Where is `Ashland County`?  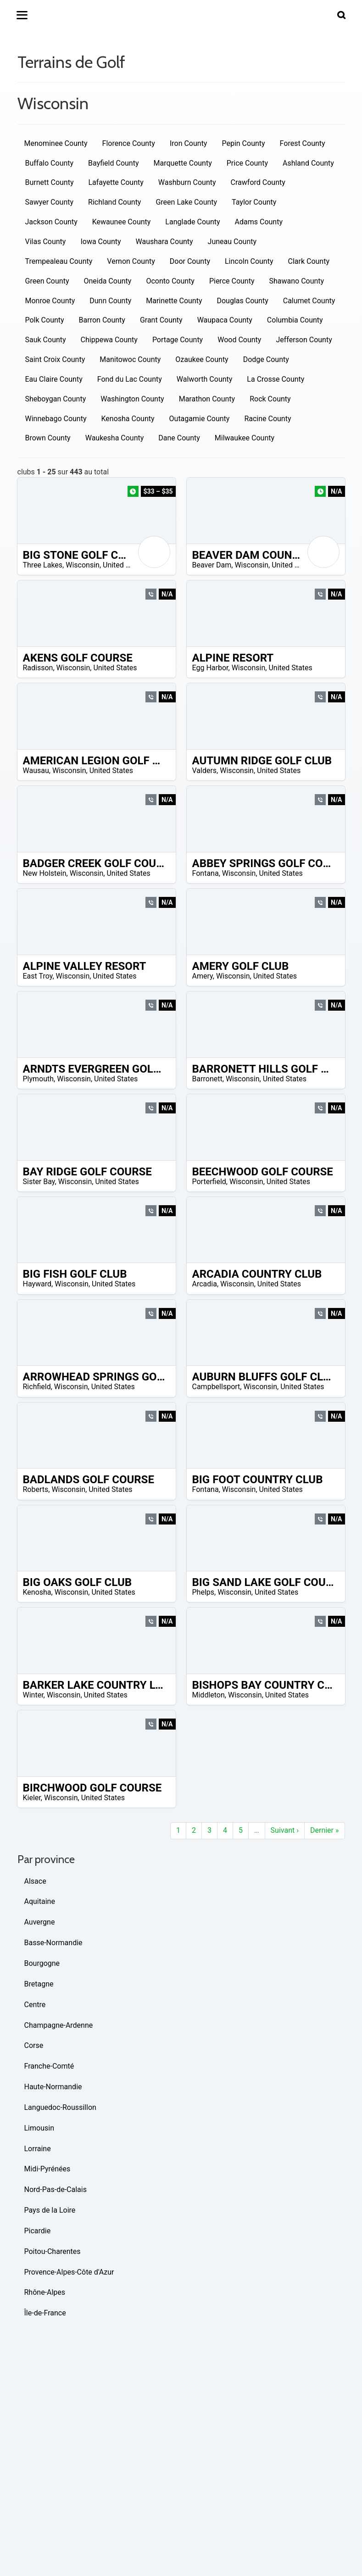 Ashland County is located at coordinates (308, 163).